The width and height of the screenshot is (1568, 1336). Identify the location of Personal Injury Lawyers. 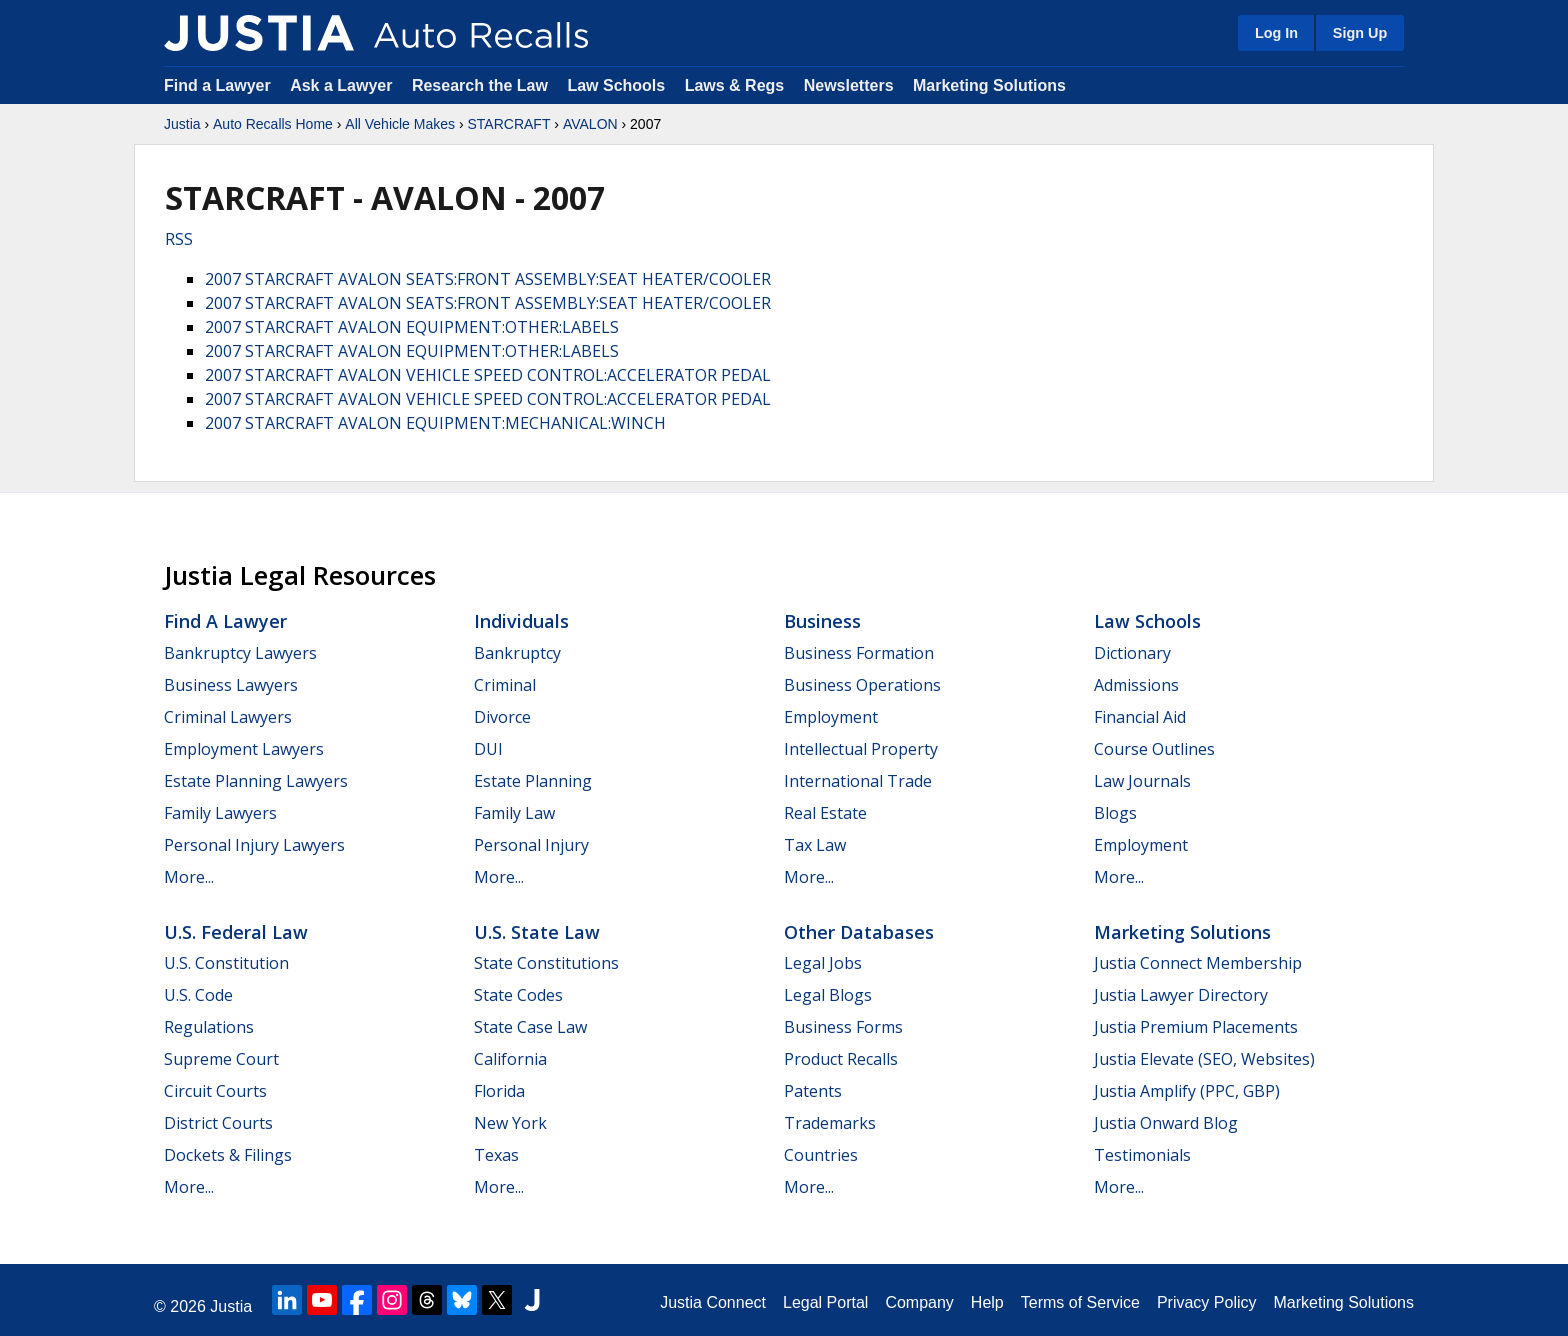
(254, 845).